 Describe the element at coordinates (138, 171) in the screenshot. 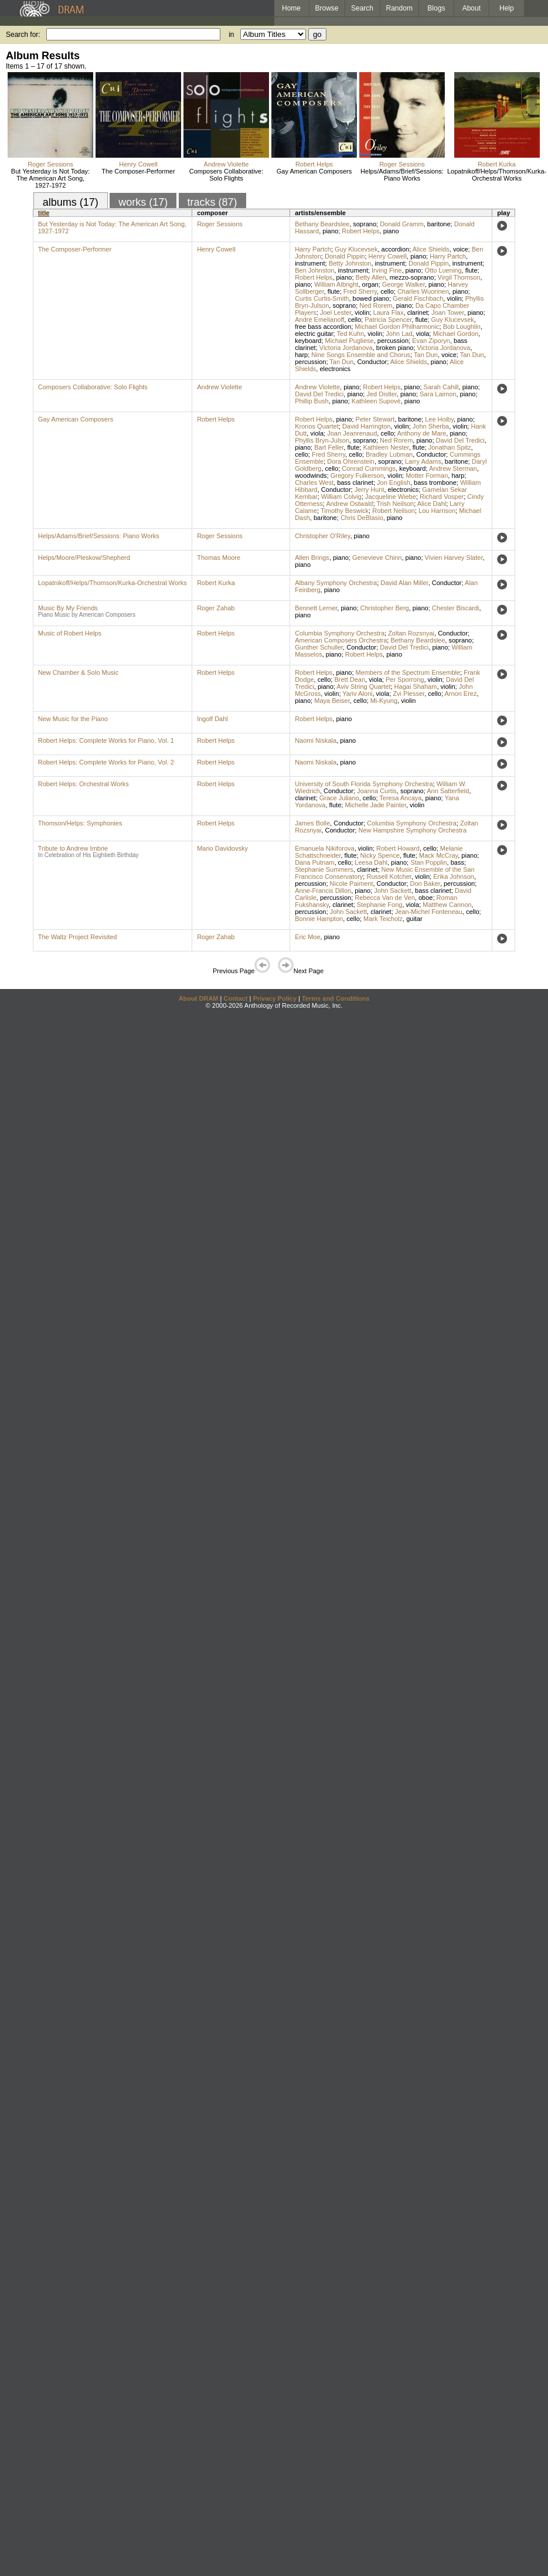

I see `The Composer-Performer` at that location.